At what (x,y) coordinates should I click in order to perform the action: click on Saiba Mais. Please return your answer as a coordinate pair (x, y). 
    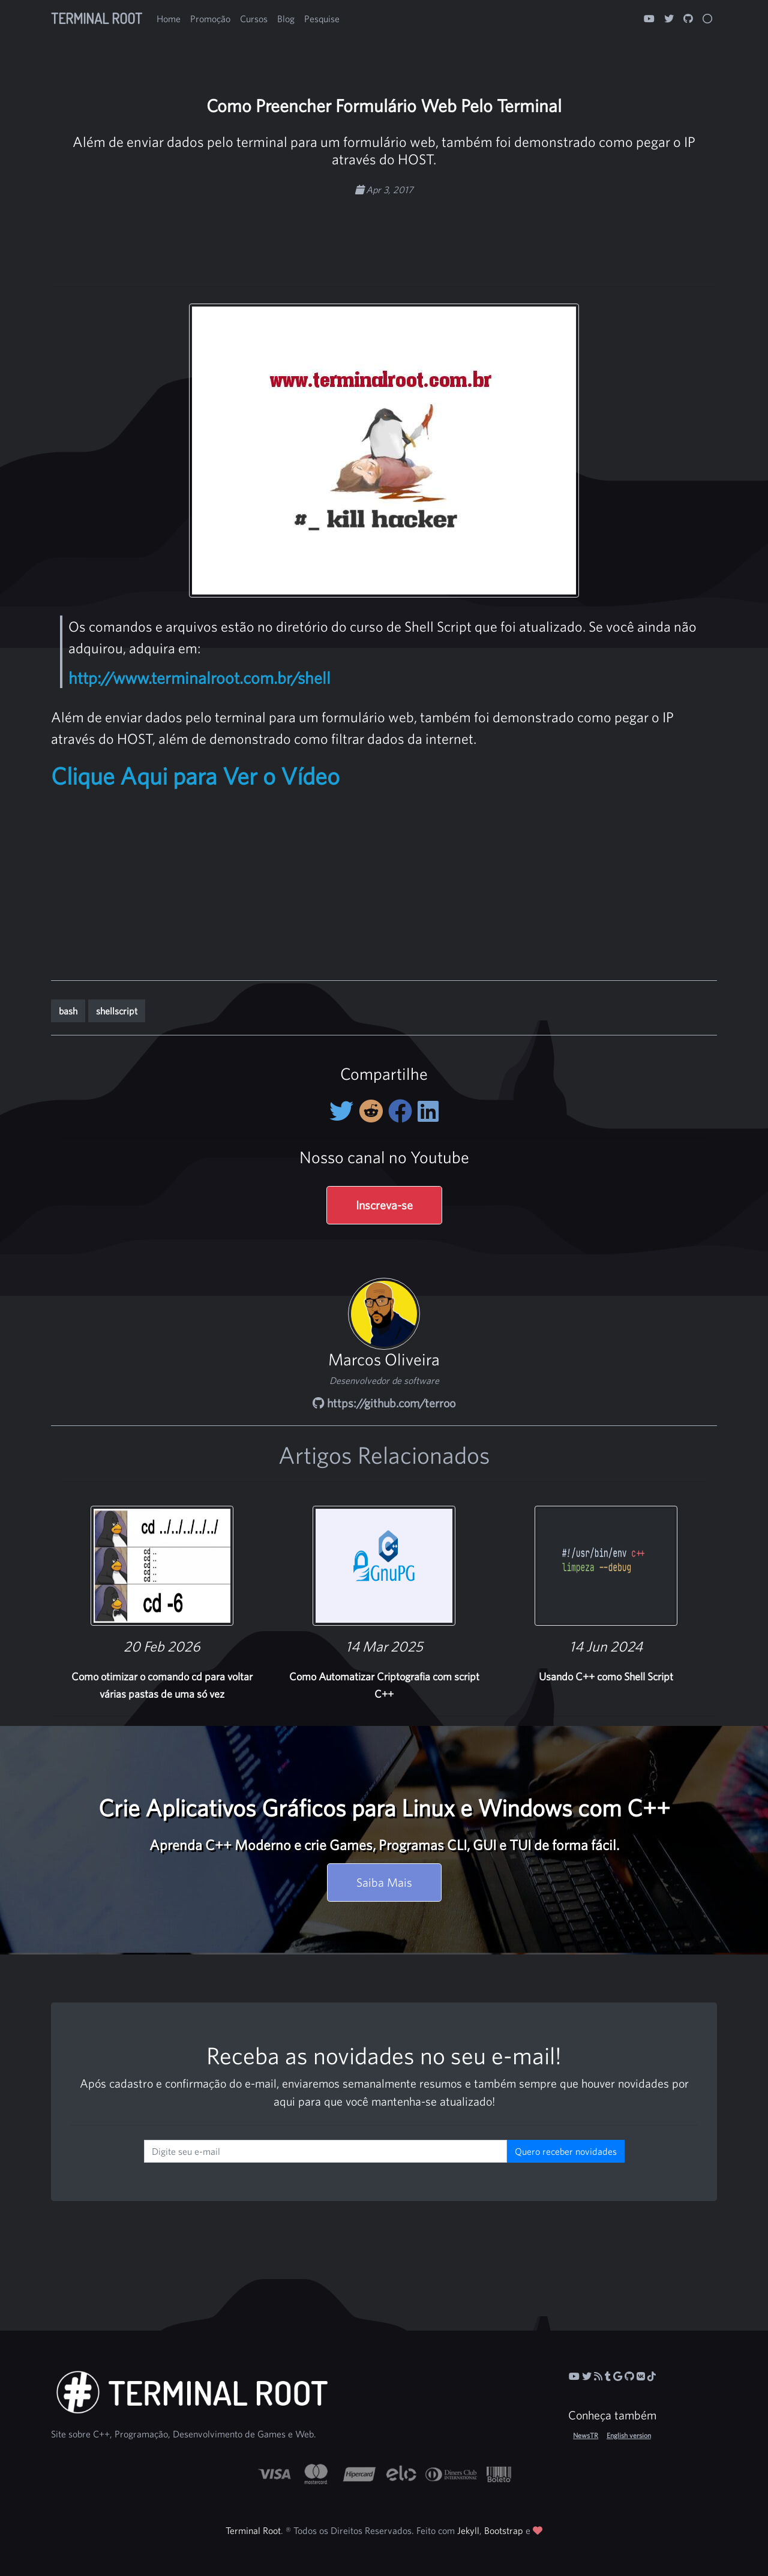
    Looking at the image, I should click on (384, 1882).